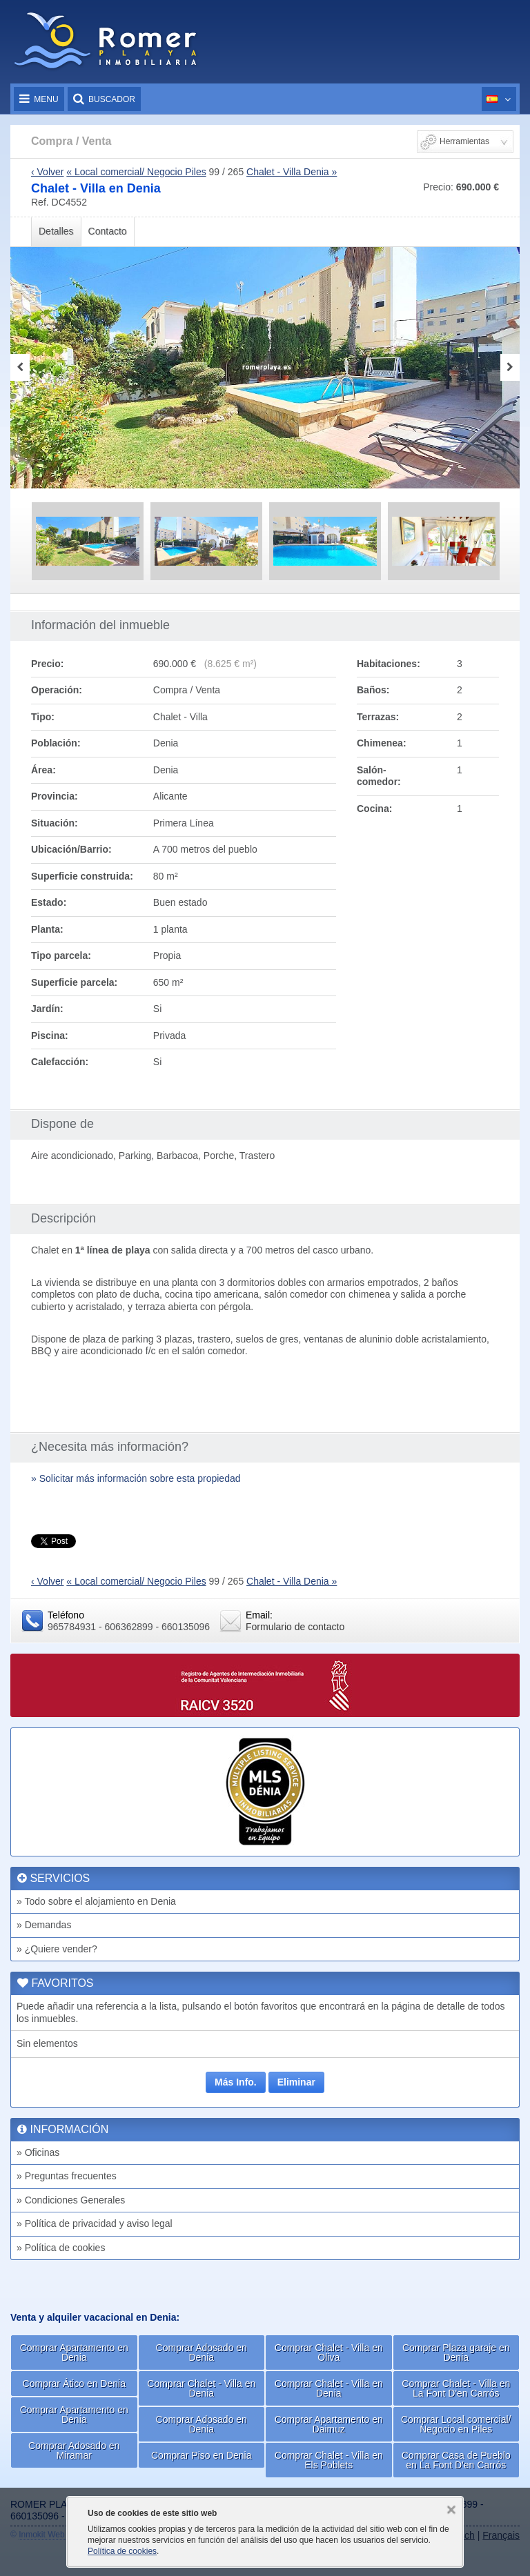 Image resolution: width=530 pixels, height=2576 pixels. Describe the element at coordinates (57, 1948) in the screenshot. I see `» ¿Quiere vender?` at that location.